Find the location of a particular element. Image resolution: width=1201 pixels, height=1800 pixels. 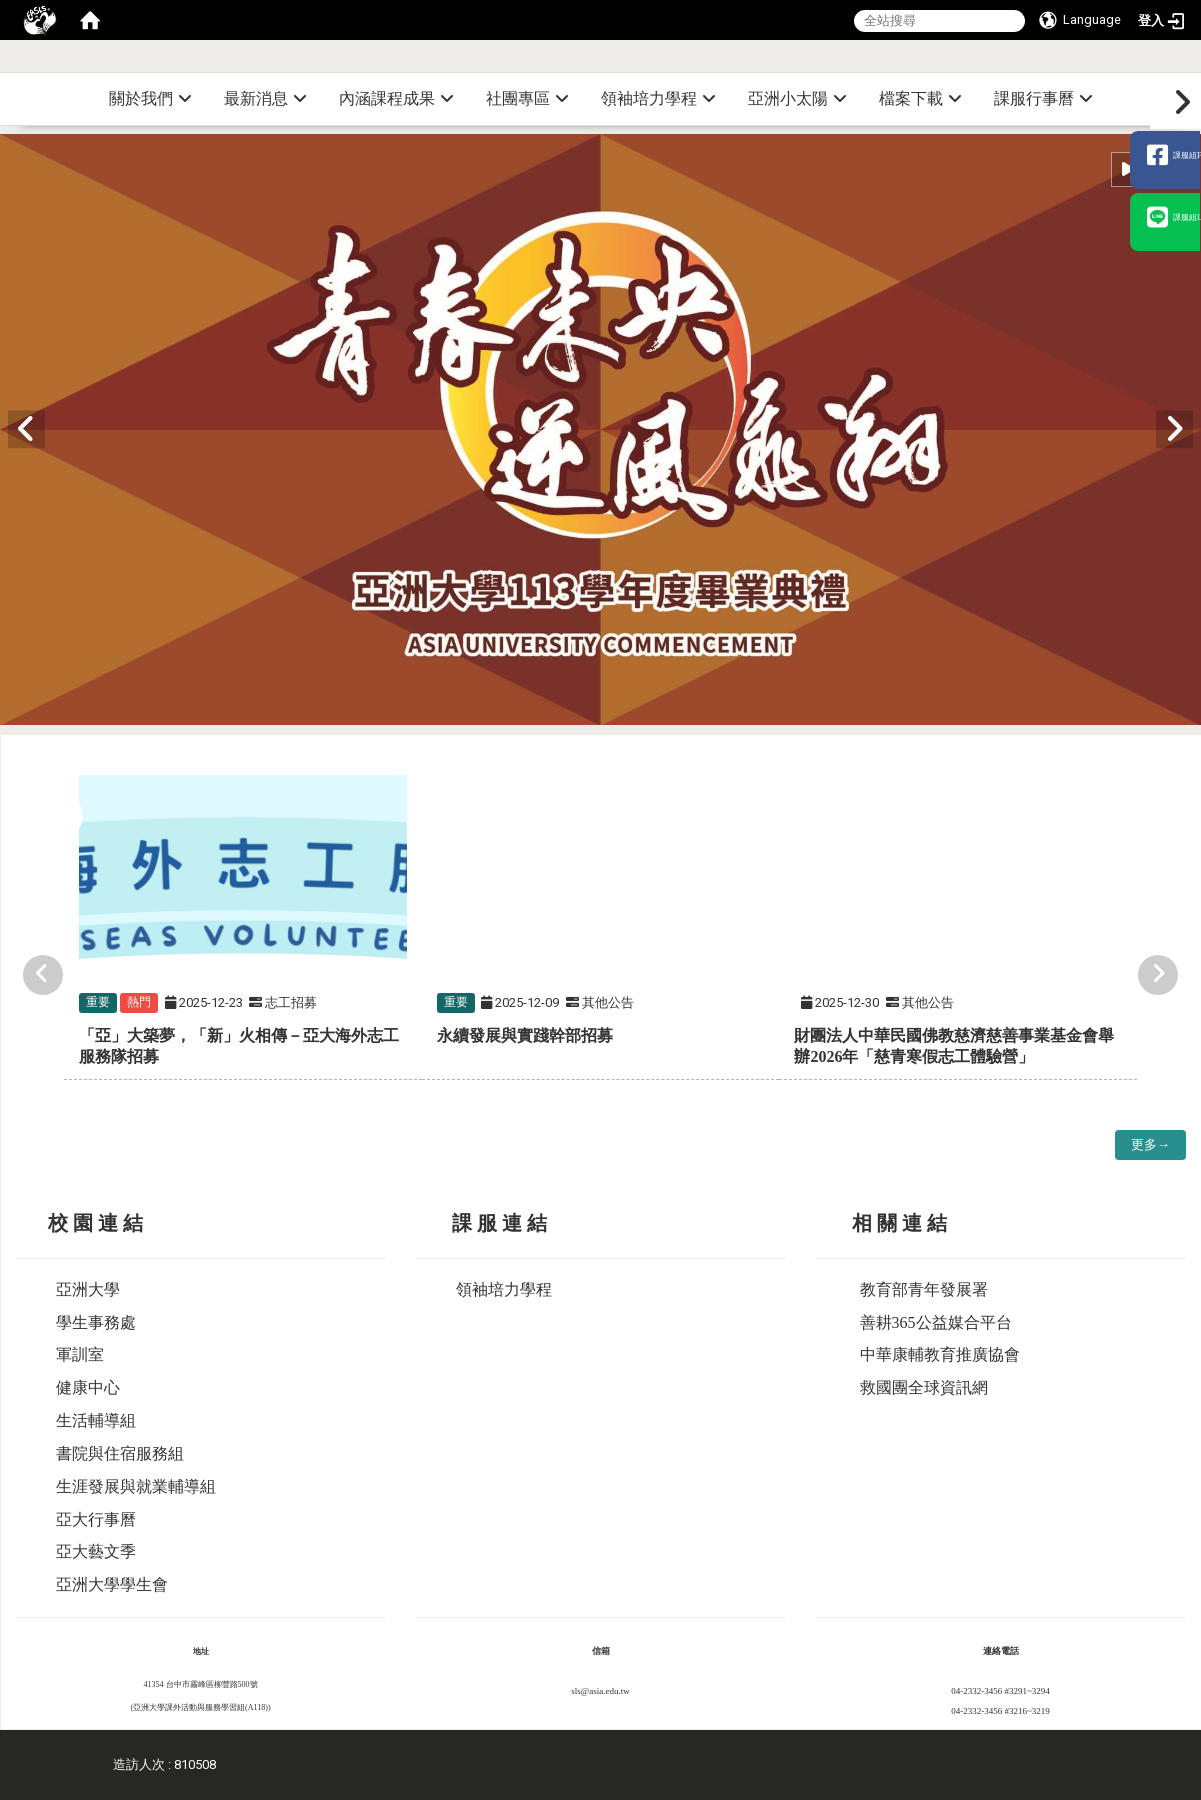

領袖培力學程 is located at coordinates (658, 98).